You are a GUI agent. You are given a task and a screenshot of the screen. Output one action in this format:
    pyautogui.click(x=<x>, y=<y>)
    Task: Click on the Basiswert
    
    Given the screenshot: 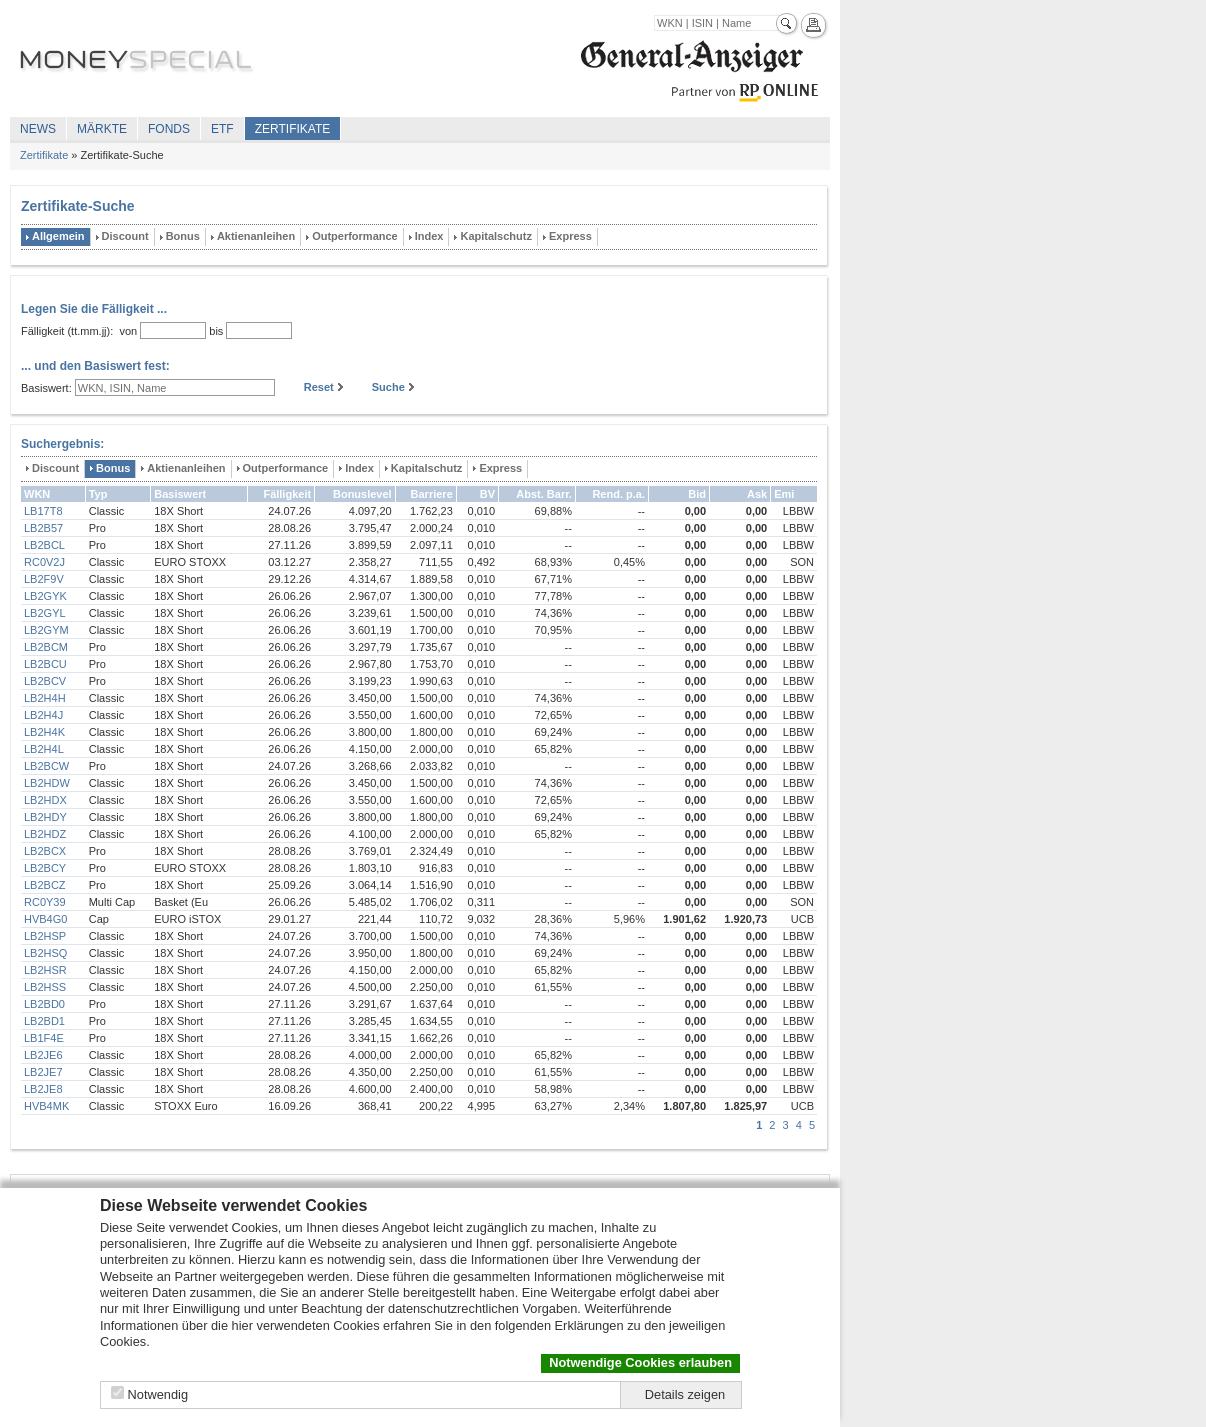 What is the action you would take?
    pyautogui.click(x=180, y=494)
    